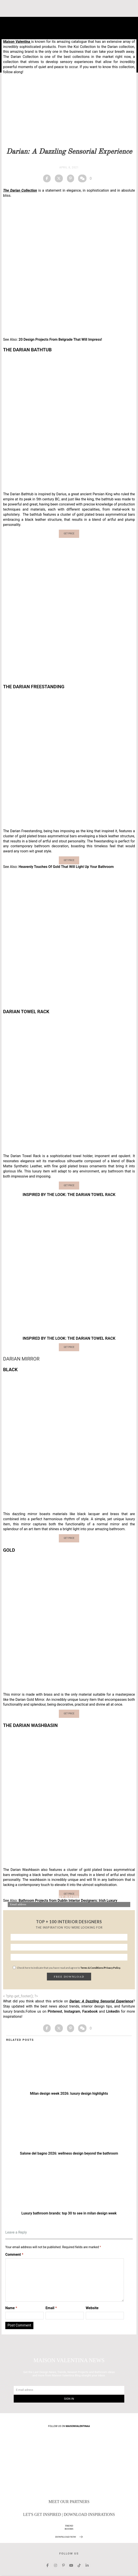  What do you see at coordinates (27, 349) in the screenshot?
I see `THE DARIAN BATHTUB` at bounding box center [27, 349].